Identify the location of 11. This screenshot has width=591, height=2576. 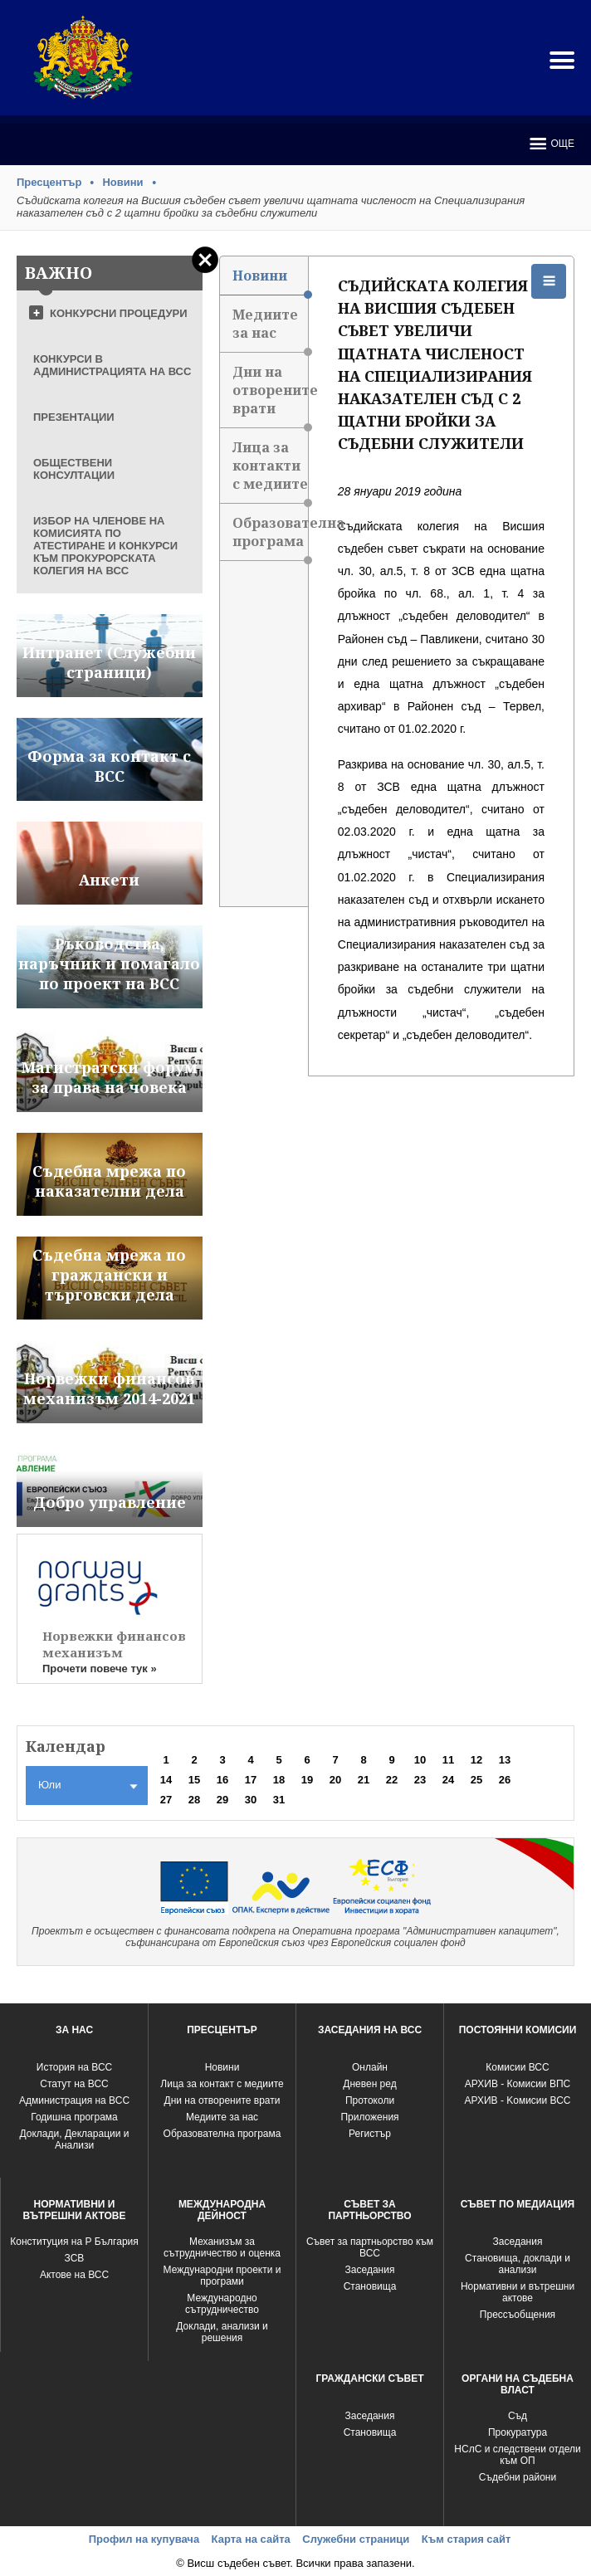
(448, 1760).